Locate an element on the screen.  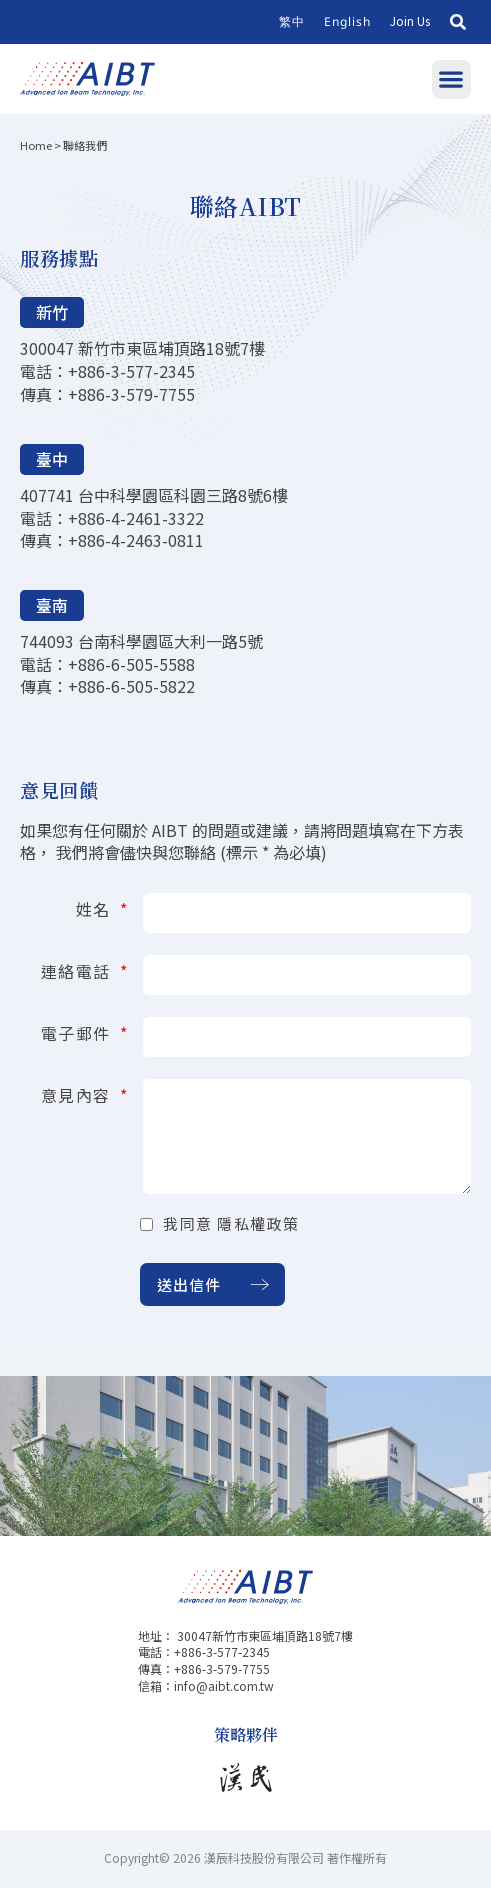
意見內容 is located at coordinates (79, 1093).